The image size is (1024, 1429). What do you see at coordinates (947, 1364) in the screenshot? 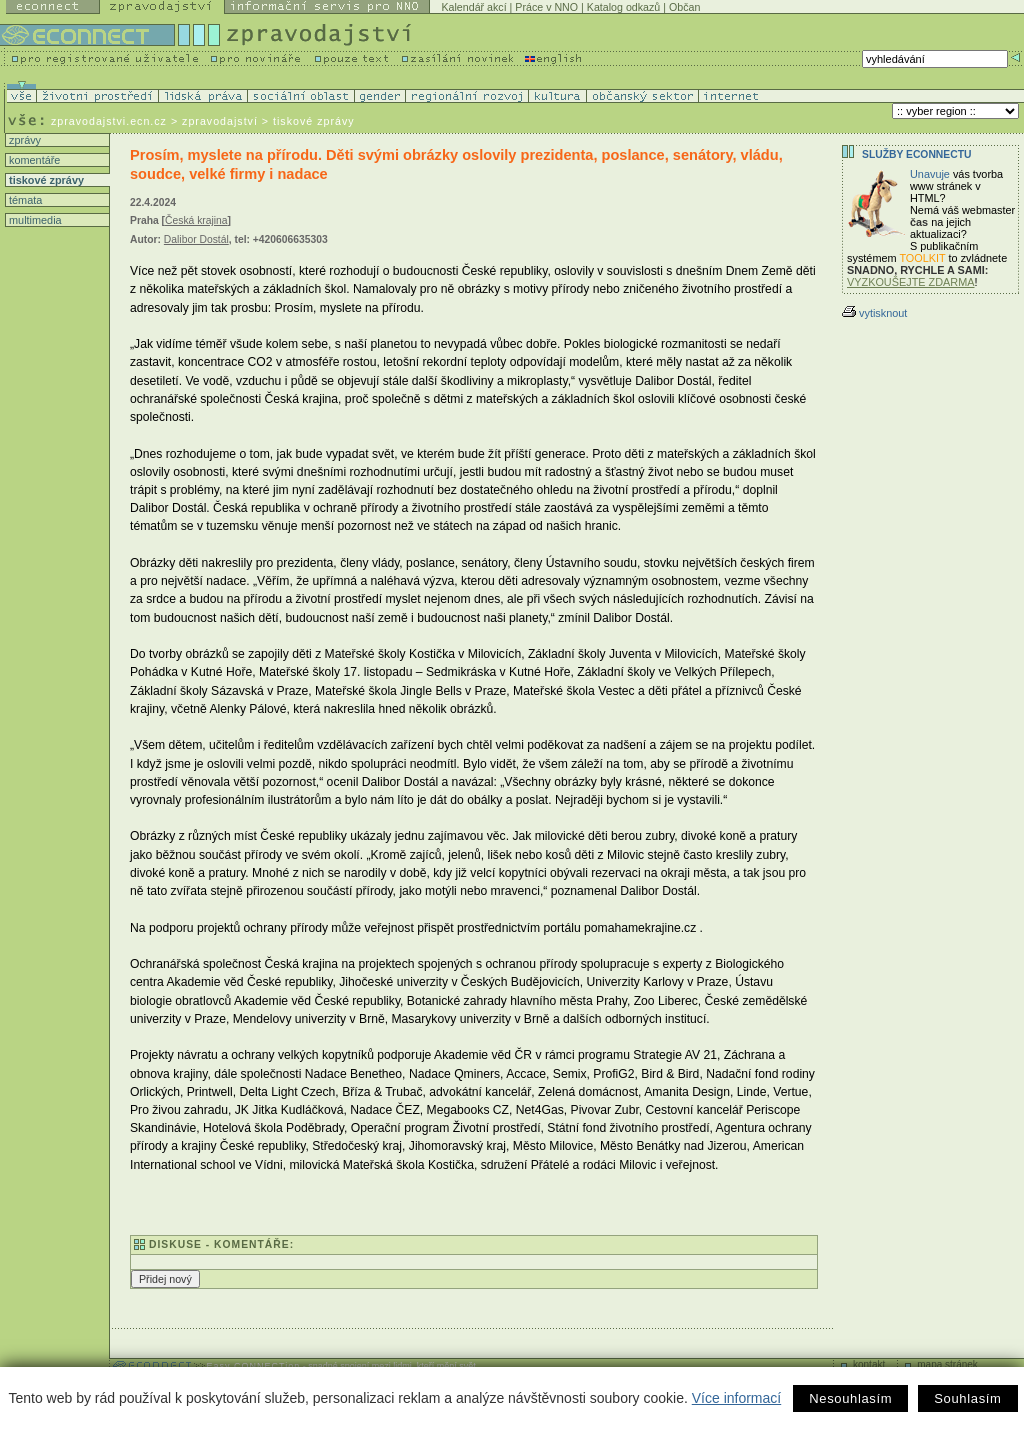
I see `mapa stránek` at bounding box center [947, 1364].